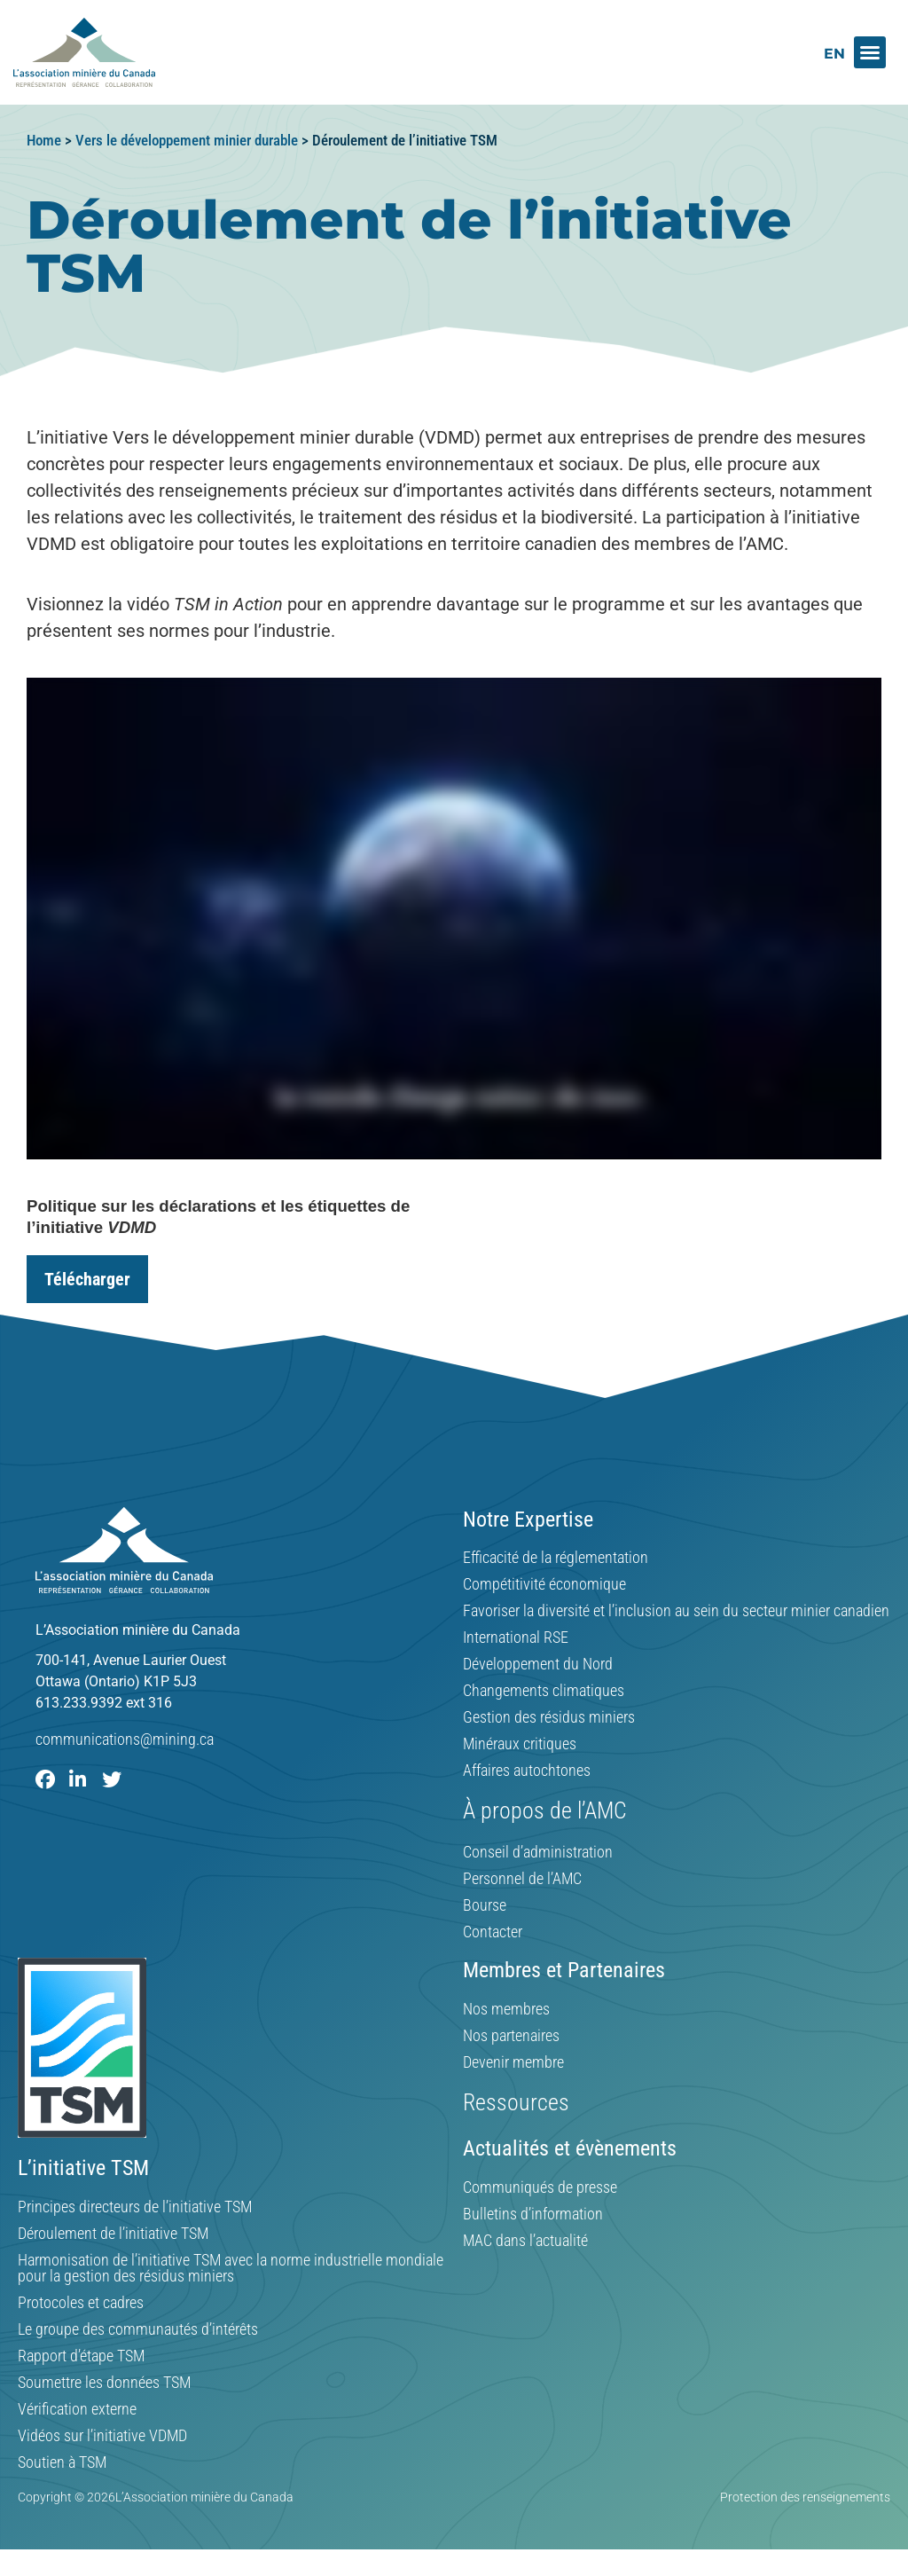 This screenshot has width=908, height=2576. I want to click on Vérification externe, so click(77, 2409).